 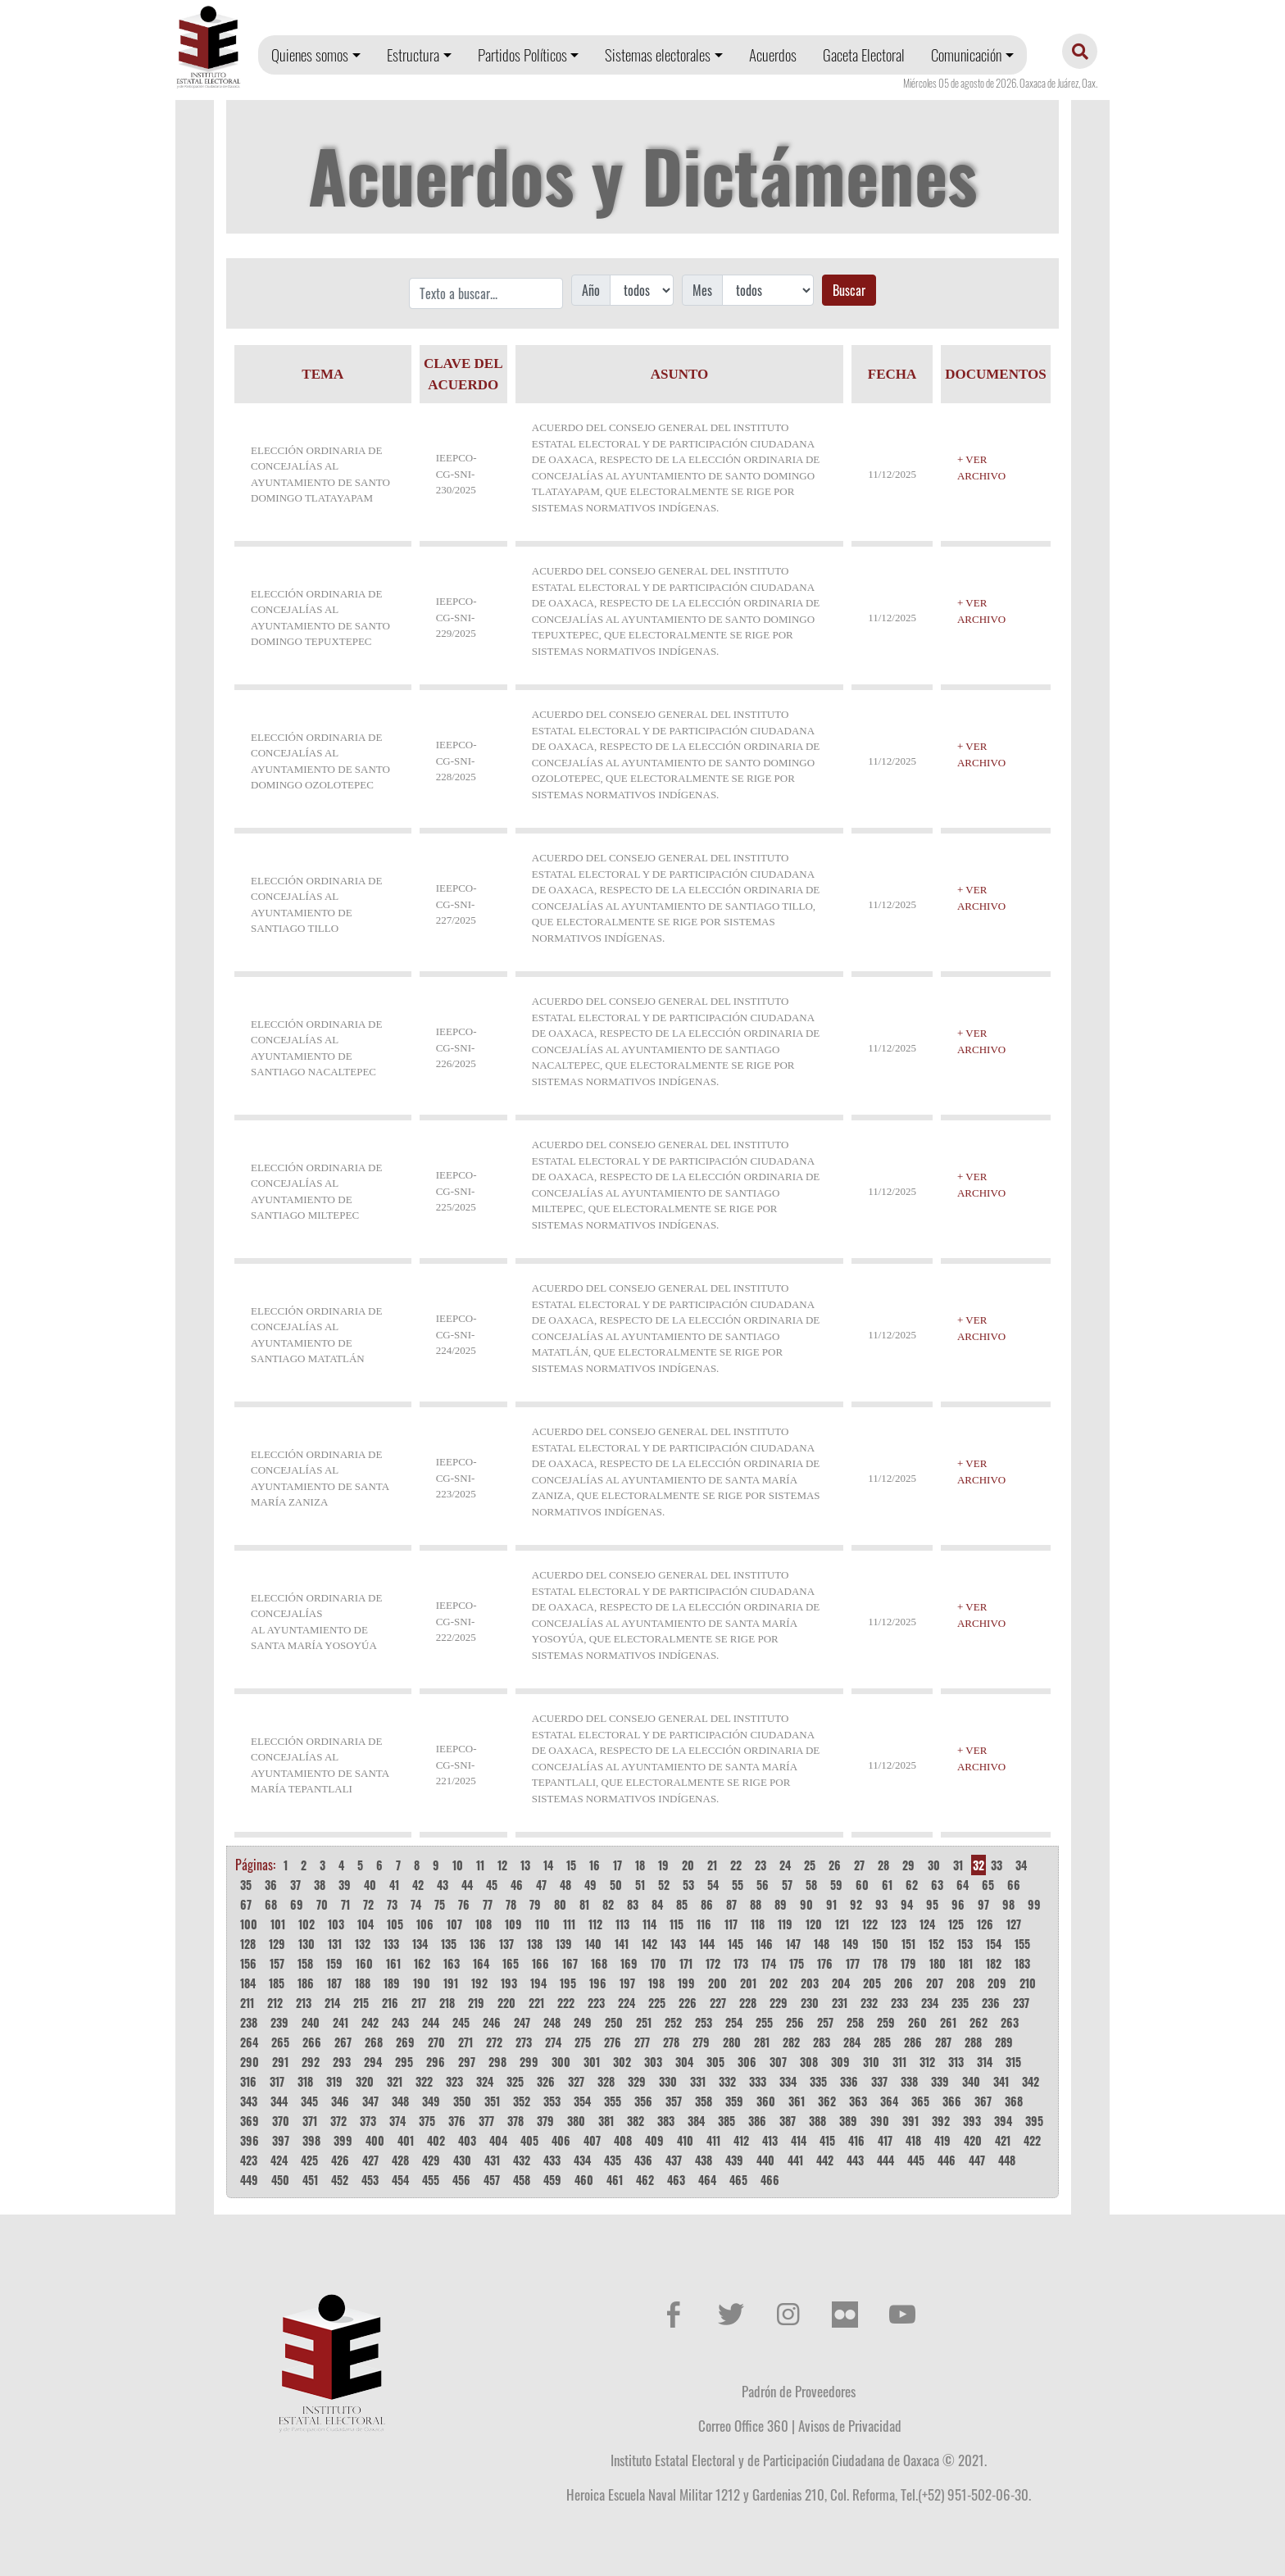 What do you see at coordinates (773, 54) in the screenshot?
I see `Acuerdos` at bounding box center [773, 54].